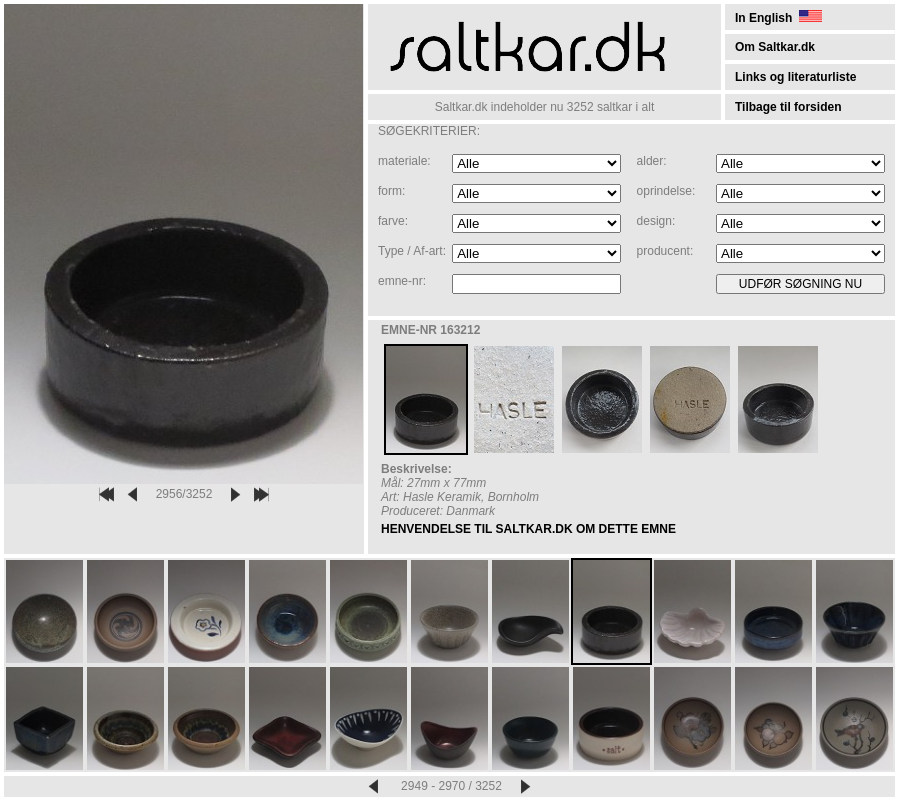 The image size is (899, 801). I want to click on Om Saltkar.dk, so click(775, 47).